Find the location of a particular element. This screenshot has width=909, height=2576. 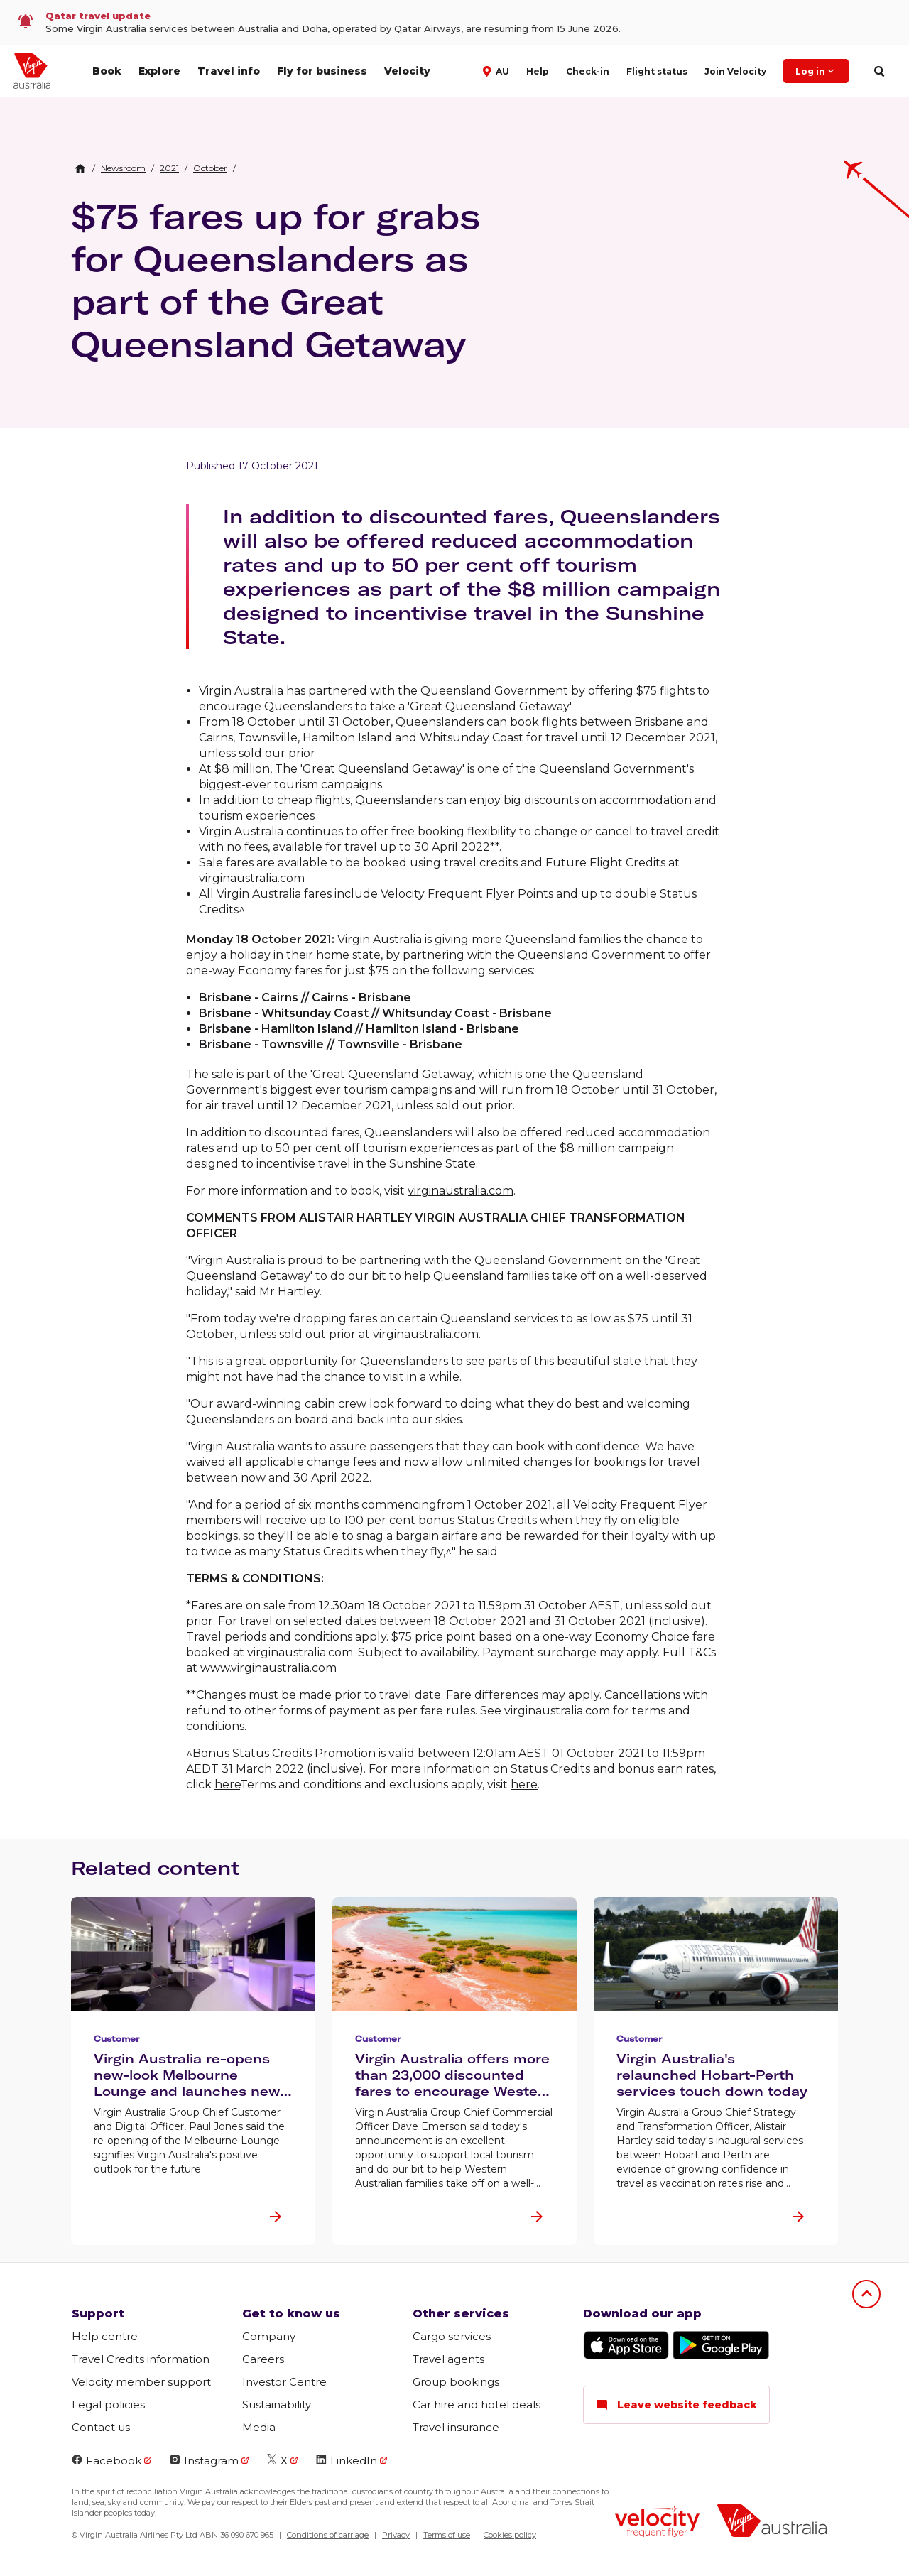

Media is located at coordinates (259, 2427).